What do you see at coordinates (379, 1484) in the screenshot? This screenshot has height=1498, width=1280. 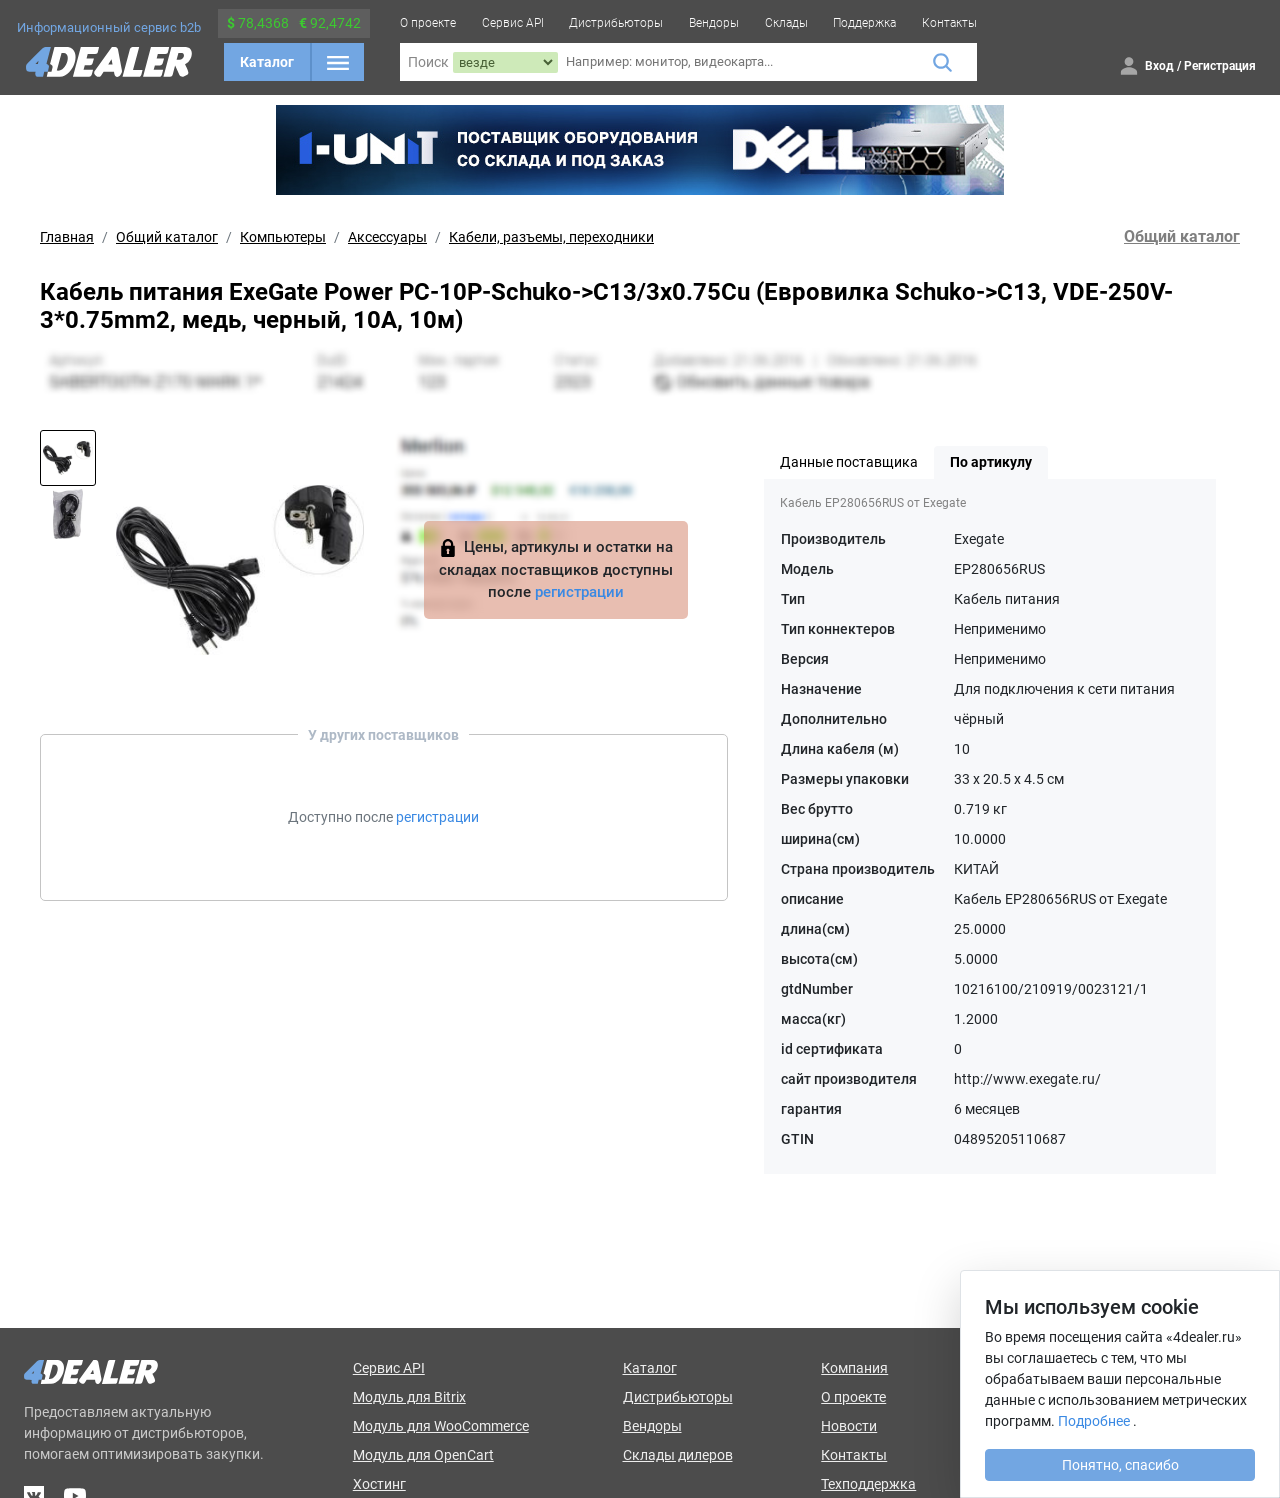 I see `Хостинг` at bounding box center [379, 1484].